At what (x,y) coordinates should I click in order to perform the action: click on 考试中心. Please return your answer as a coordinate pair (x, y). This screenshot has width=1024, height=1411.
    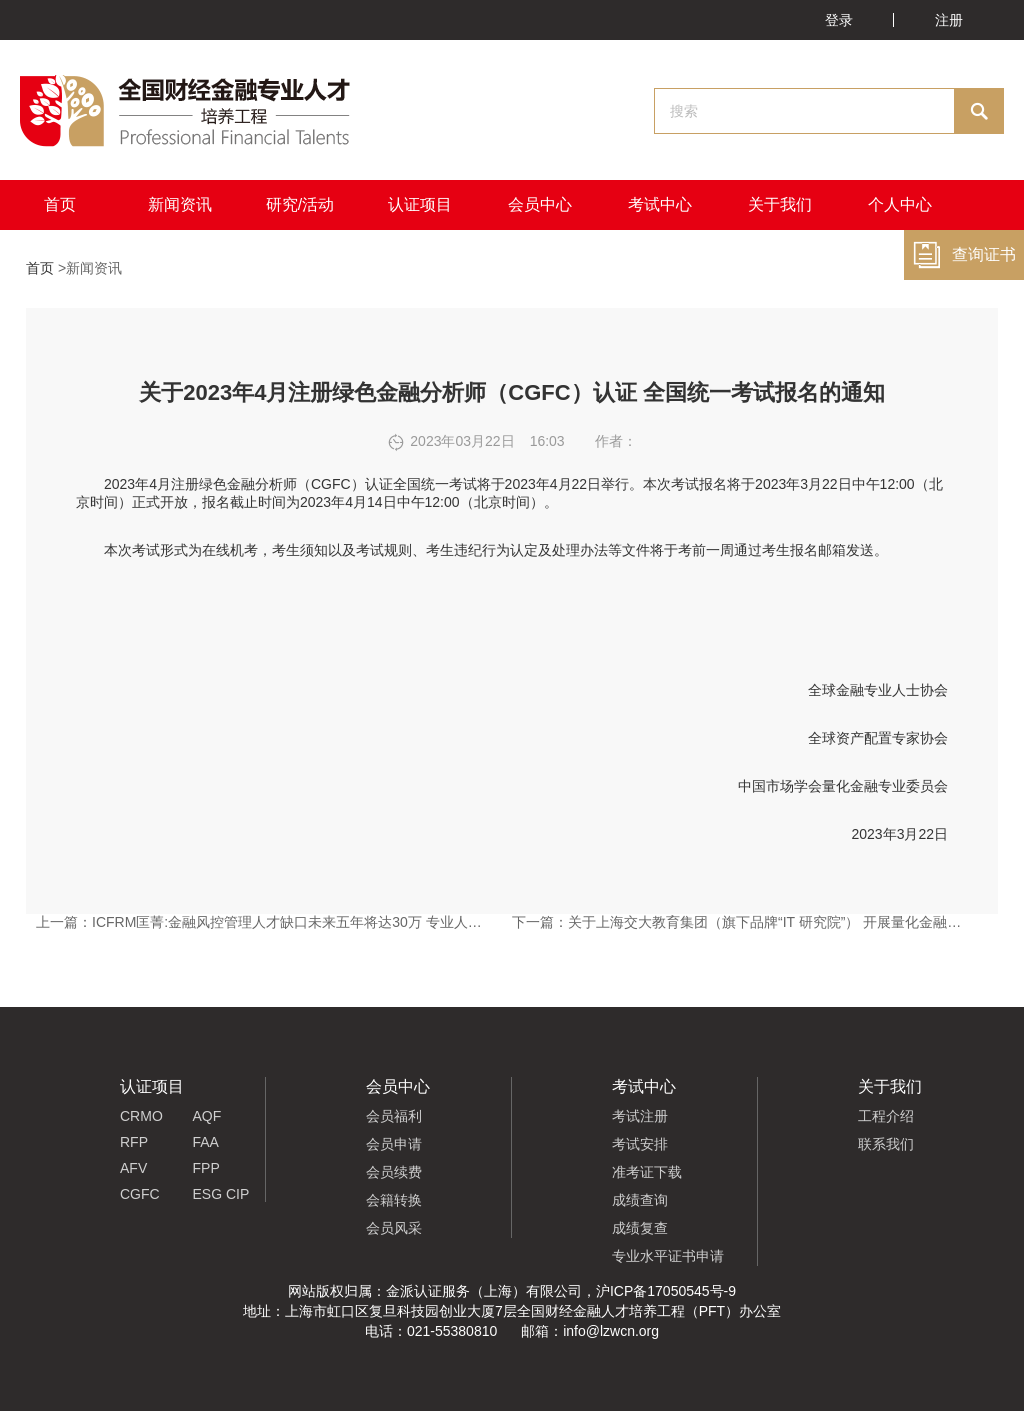
    Looking at the image, I should click on (660, 204).